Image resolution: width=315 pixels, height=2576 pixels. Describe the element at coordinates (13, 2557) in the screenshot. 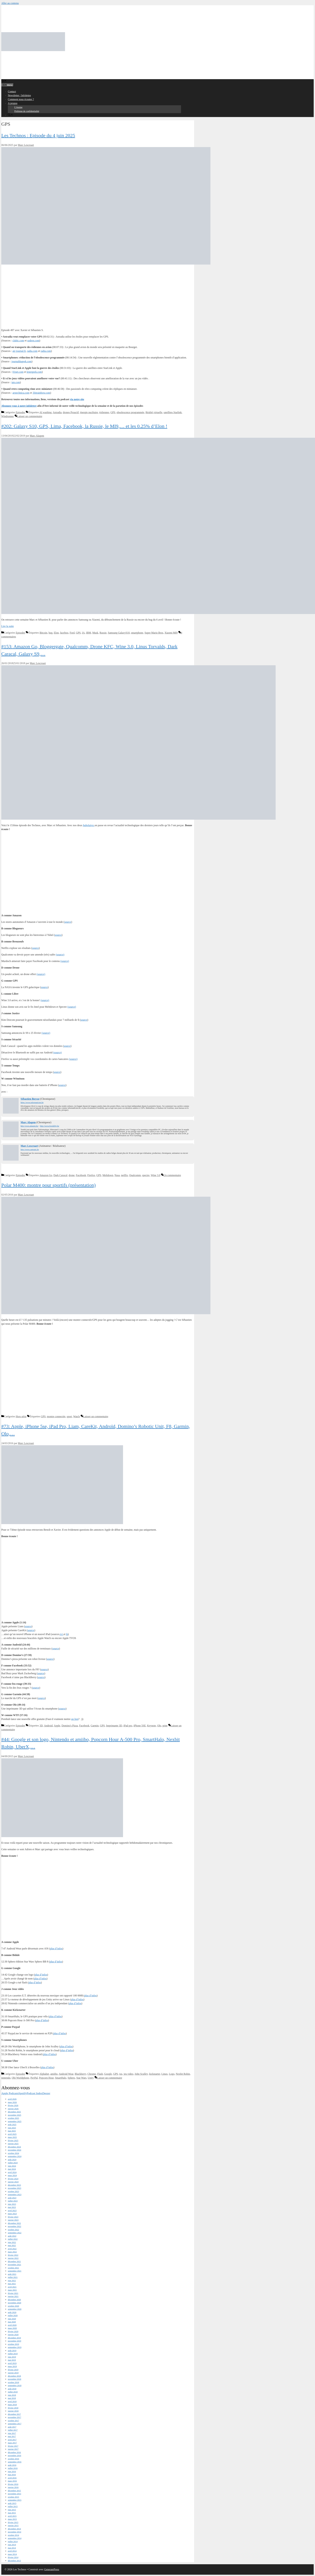

I see `février 2014` at that location.